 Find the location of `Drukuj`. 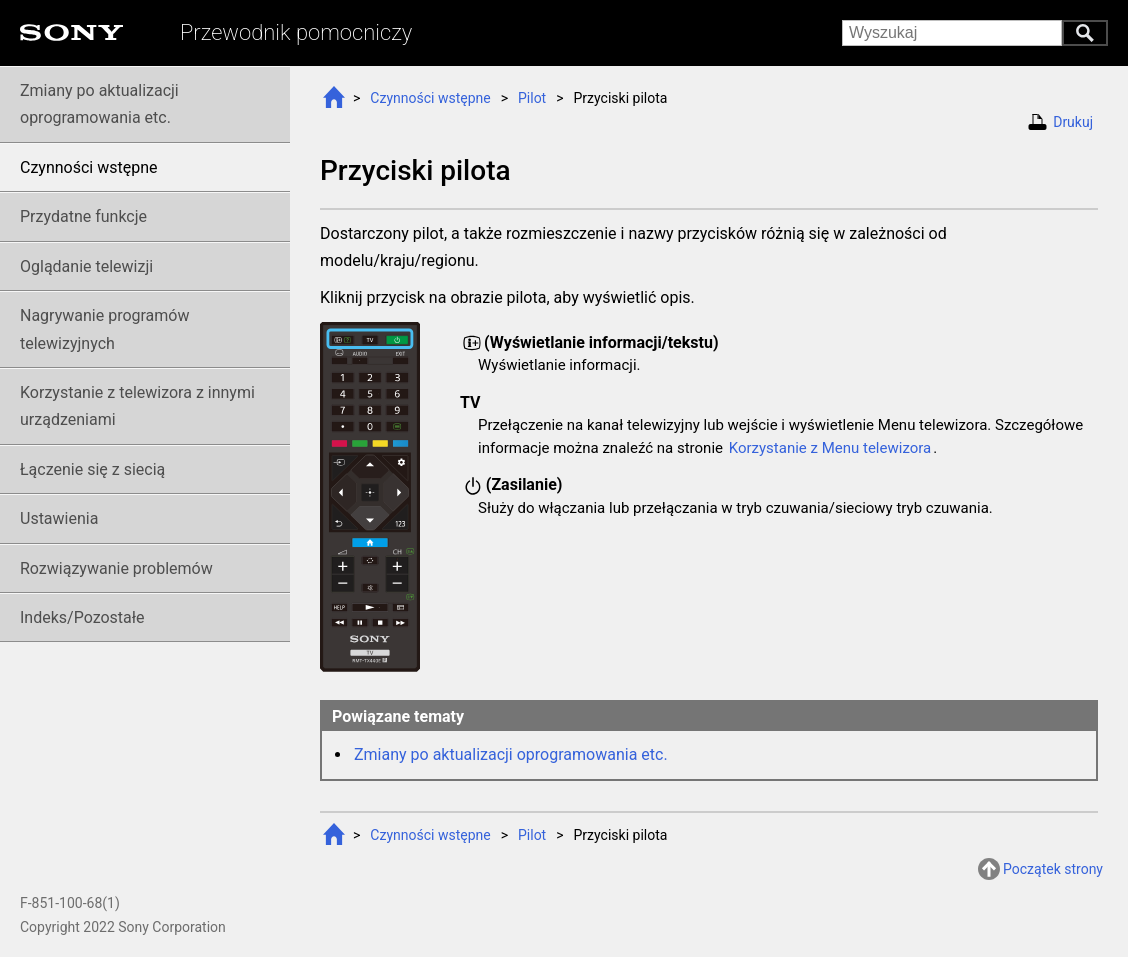

Drukuj is located at coordinates (1073, 122).